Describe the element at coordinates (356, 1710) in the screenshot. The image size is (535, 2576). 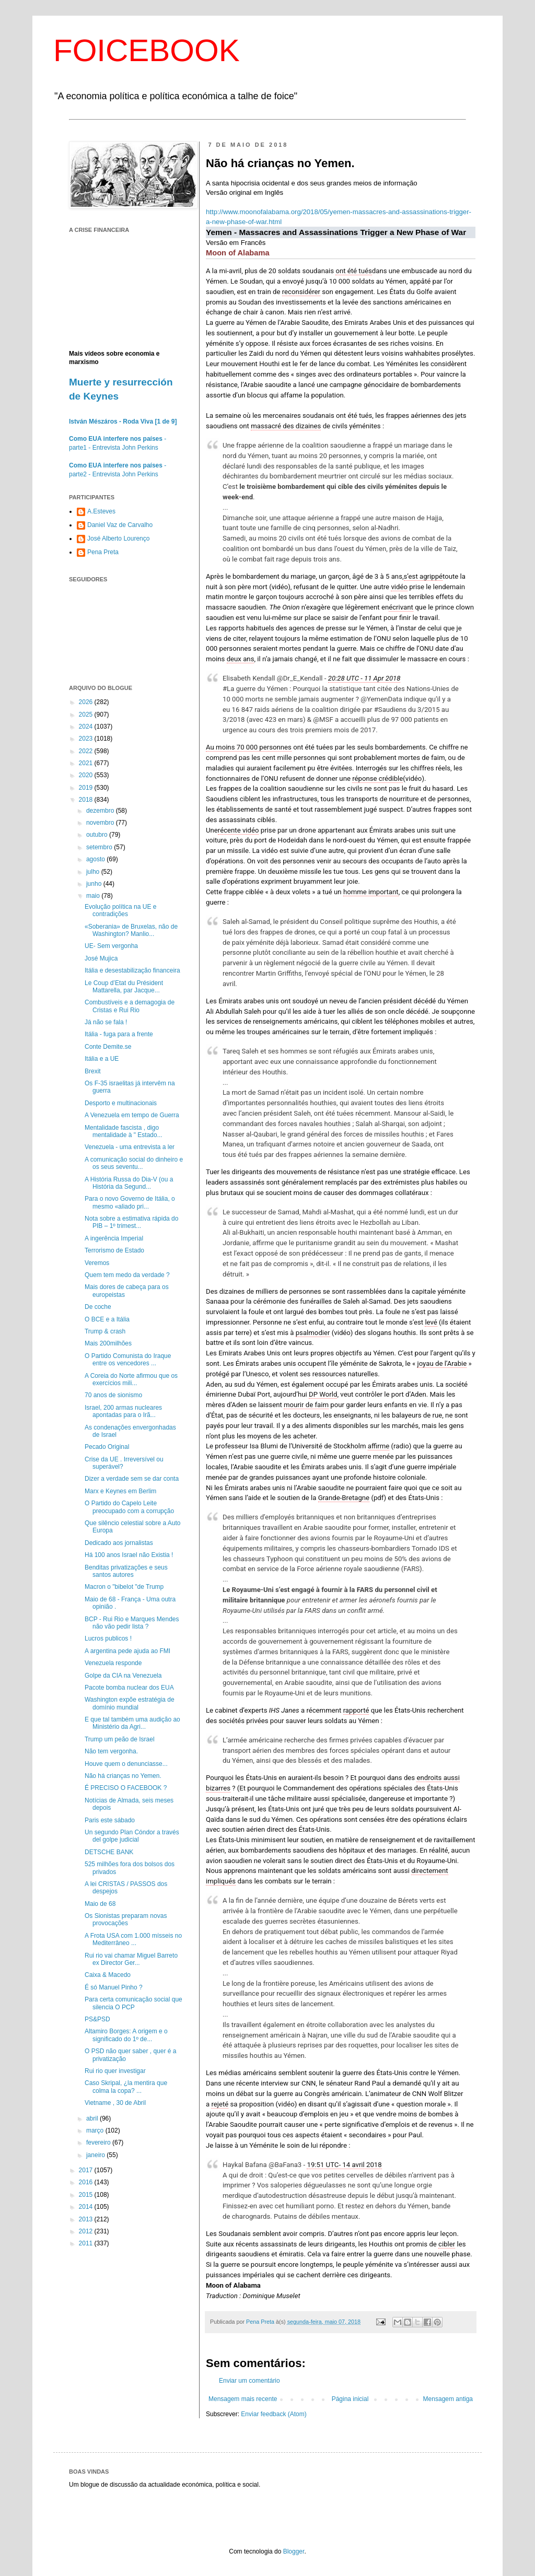
I see `rapporté` at that location.